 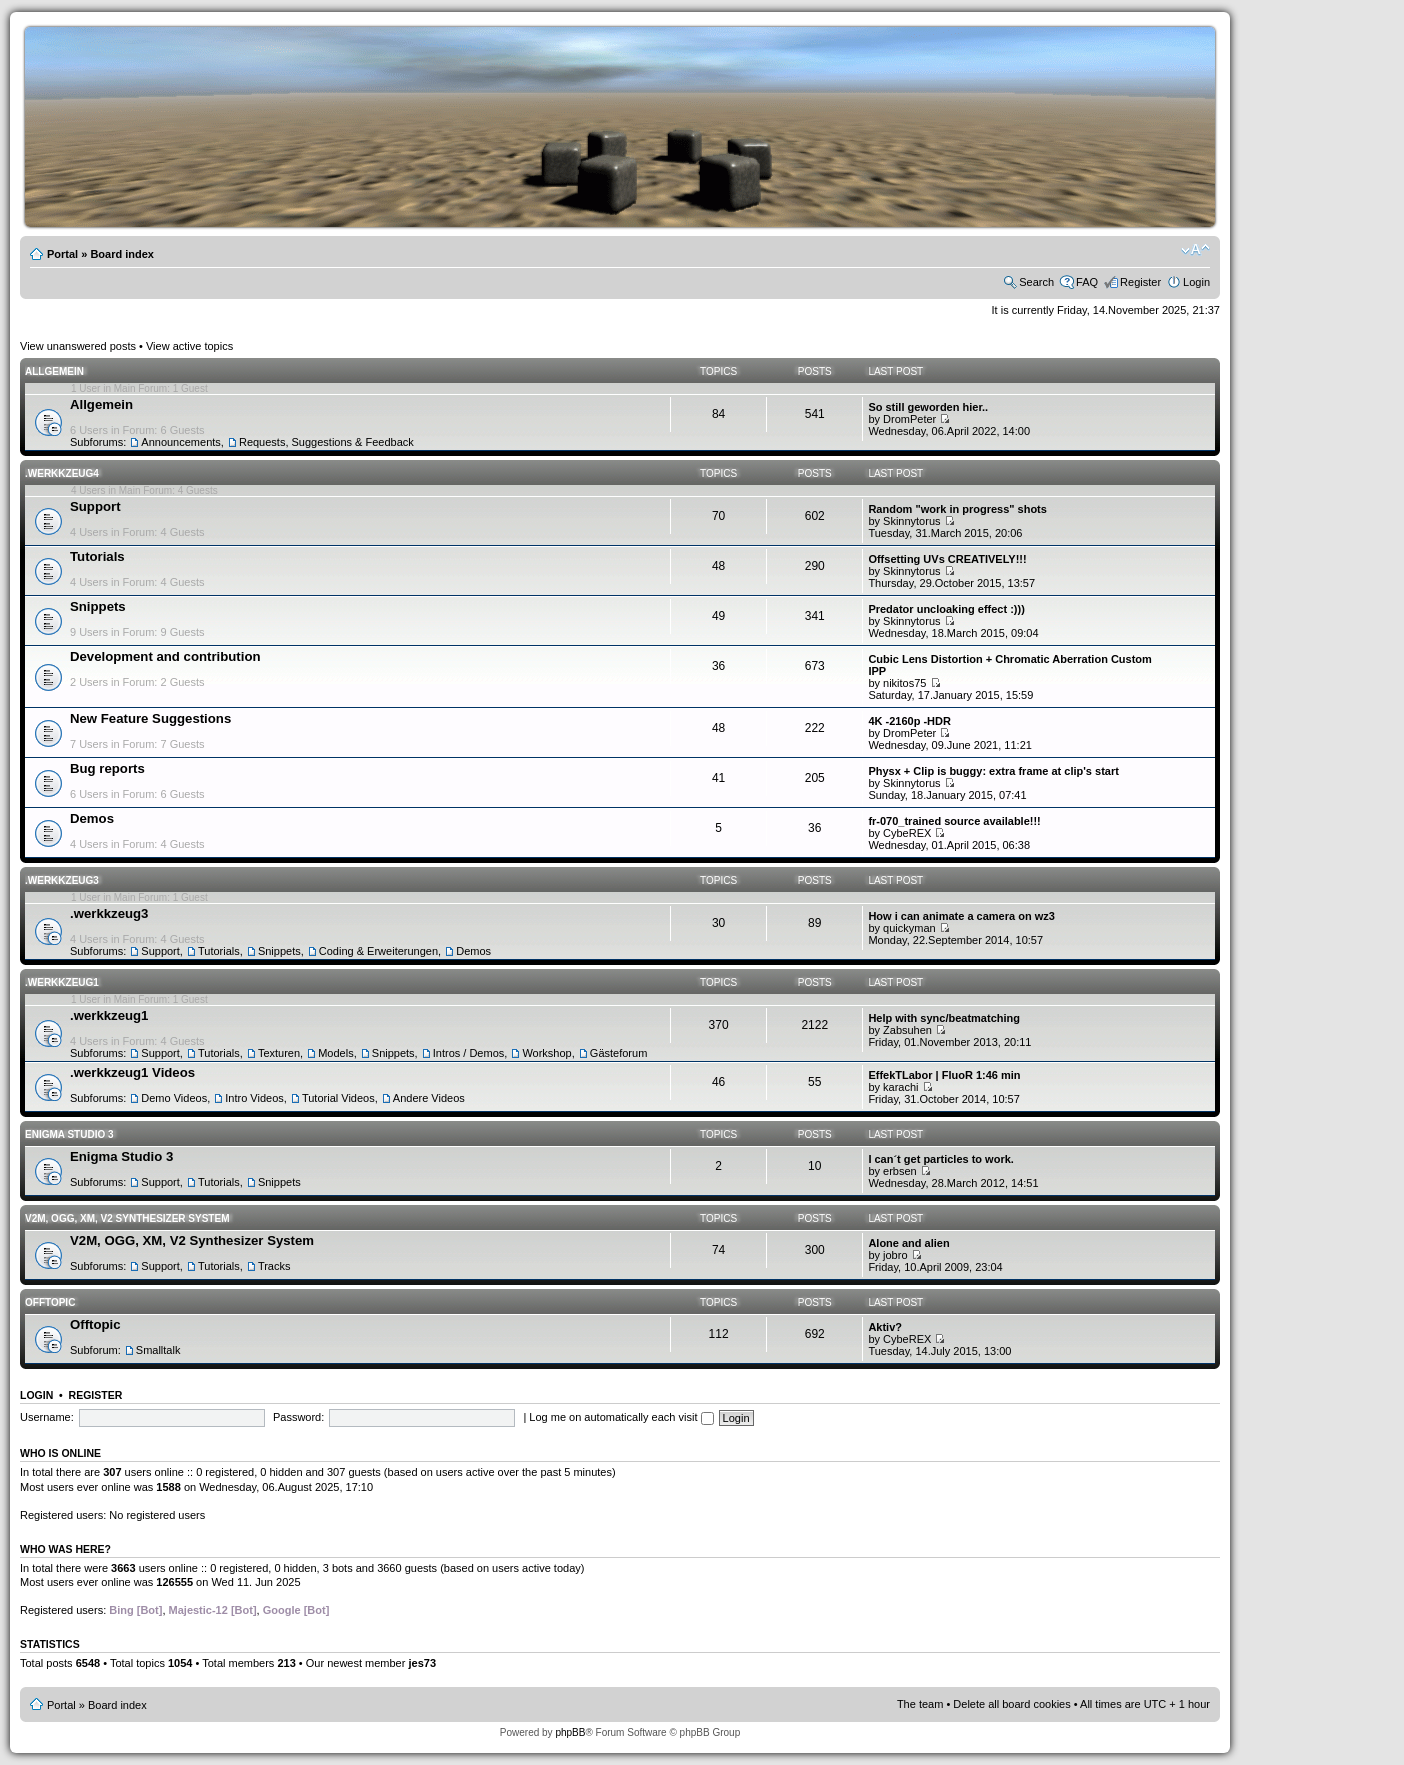 I want to click on EffekTLabor | FluoR 1:46 min, so click(x=944, y=1075).